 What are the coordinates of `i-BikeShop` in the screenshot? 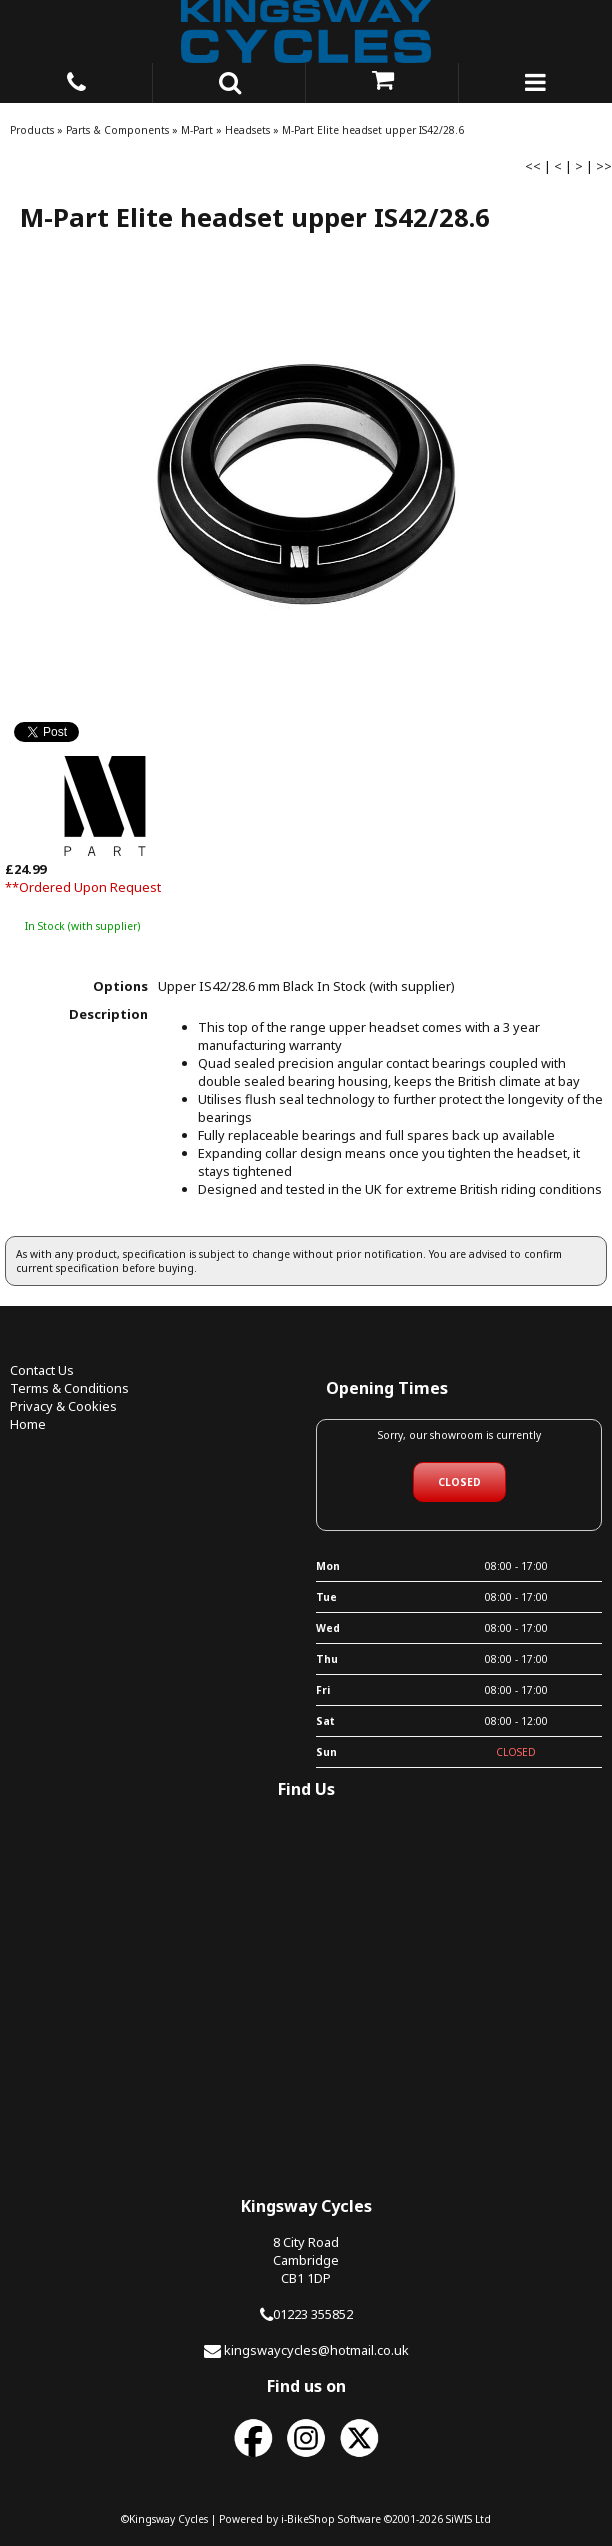 It's located at (308, 2519).